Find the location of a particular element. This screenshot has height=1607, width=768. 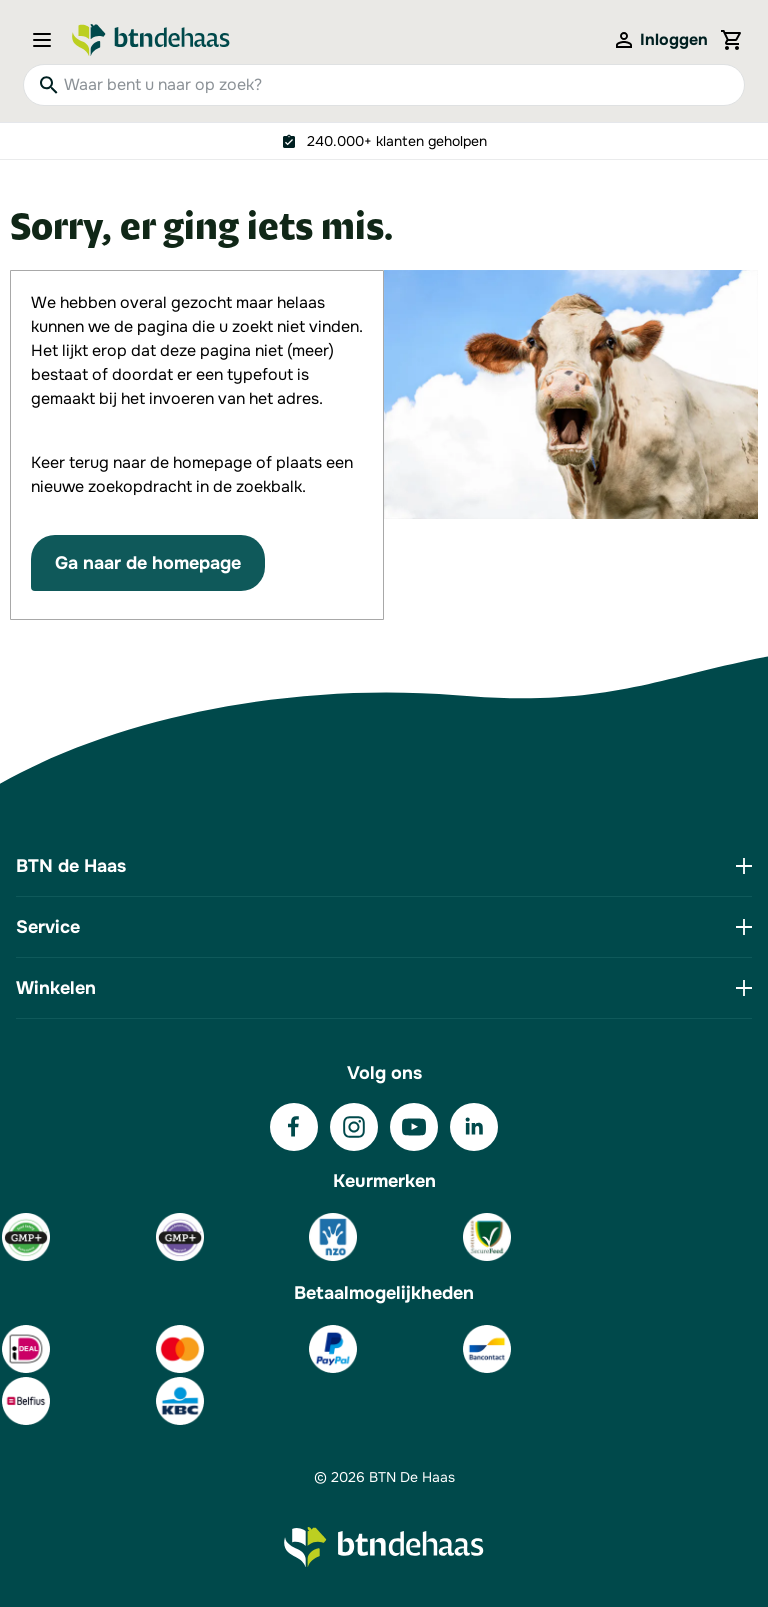

[Mijn account] is located at coordinates (660, 40).